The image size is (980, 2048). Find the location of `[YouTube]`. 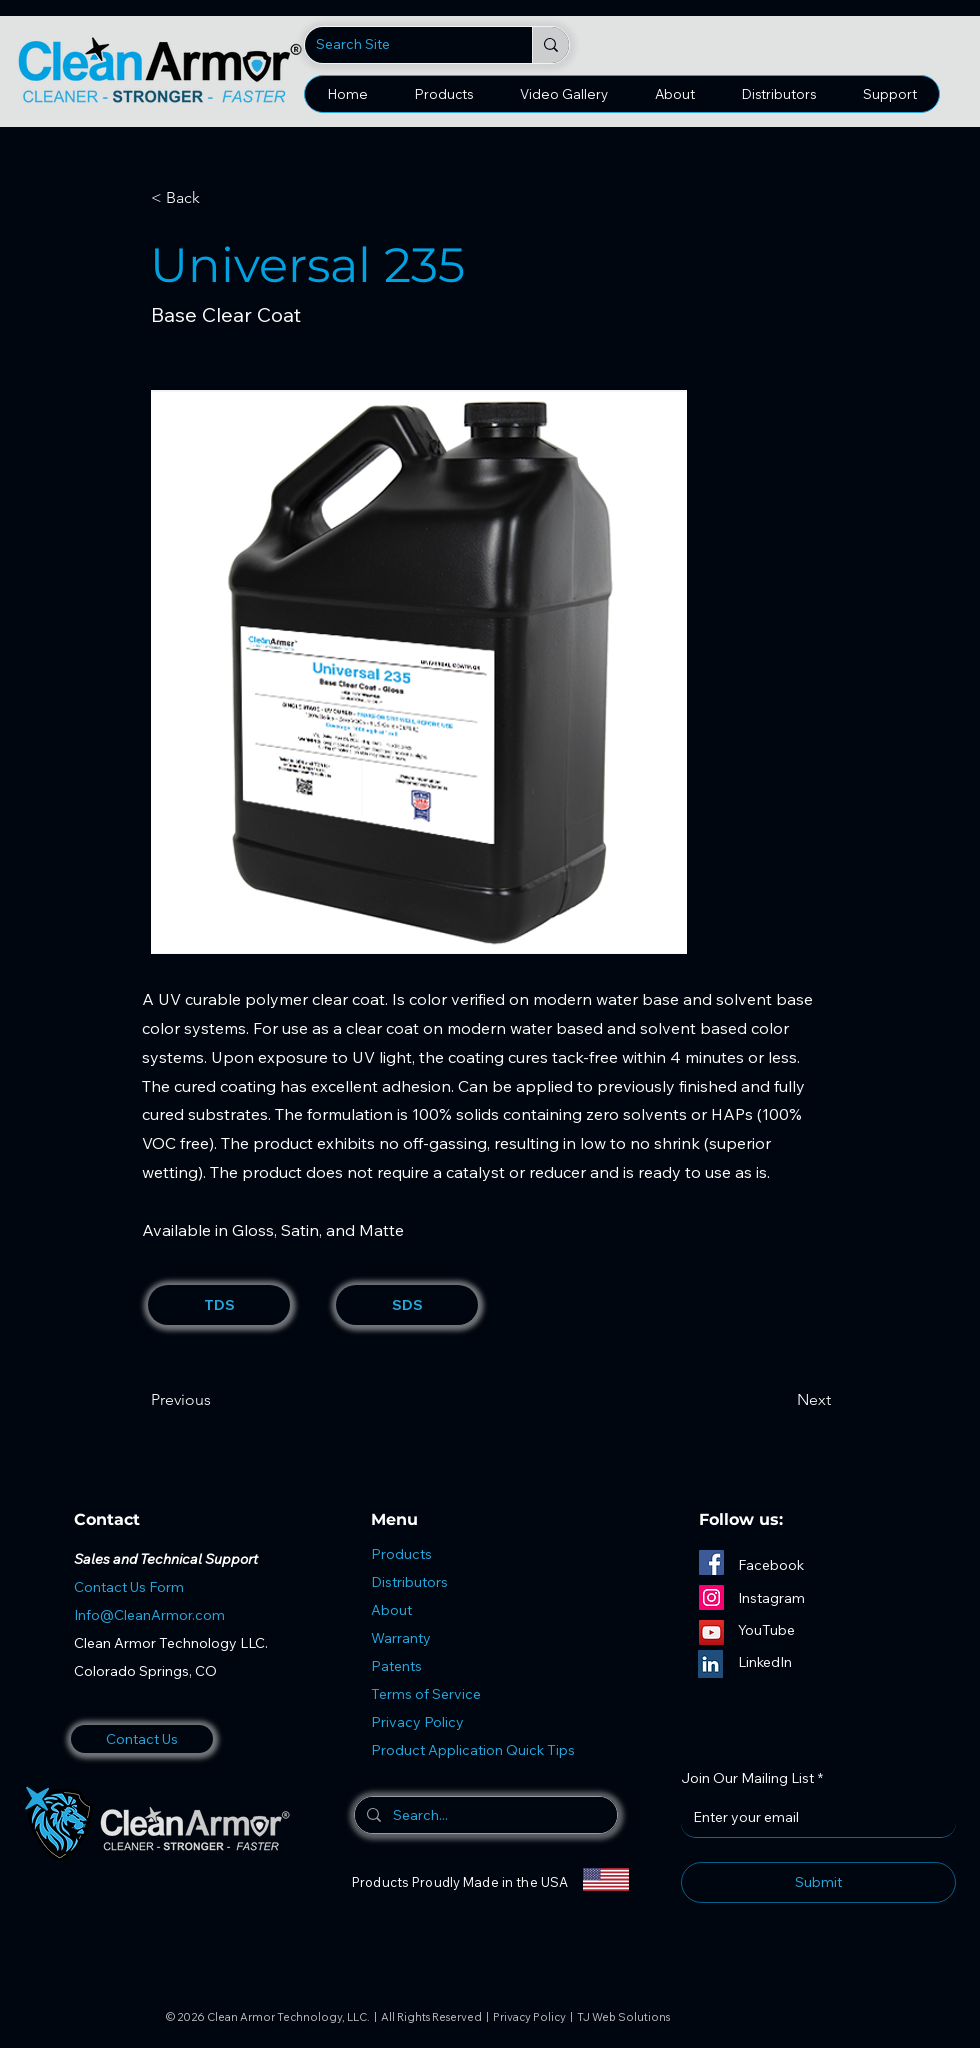

[YouTube] is located at coordinates (711, 1632).